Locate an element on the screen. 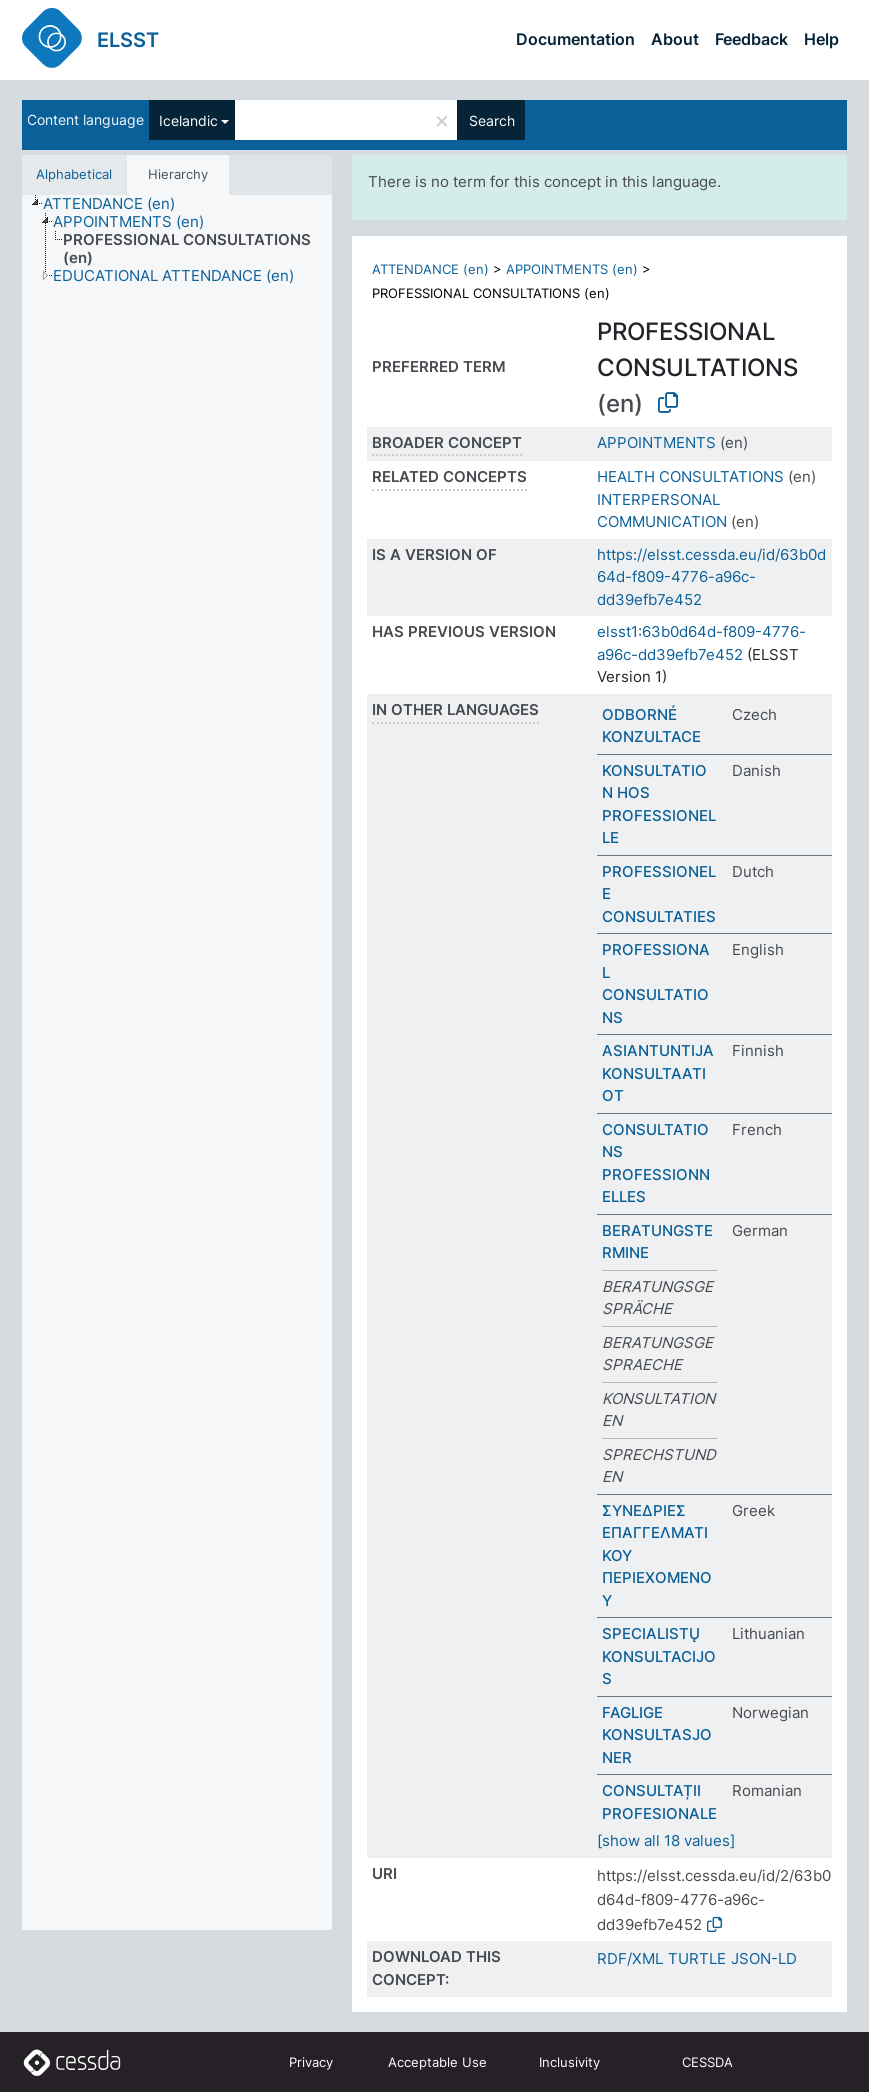  About is located at coordinates (675, 39).